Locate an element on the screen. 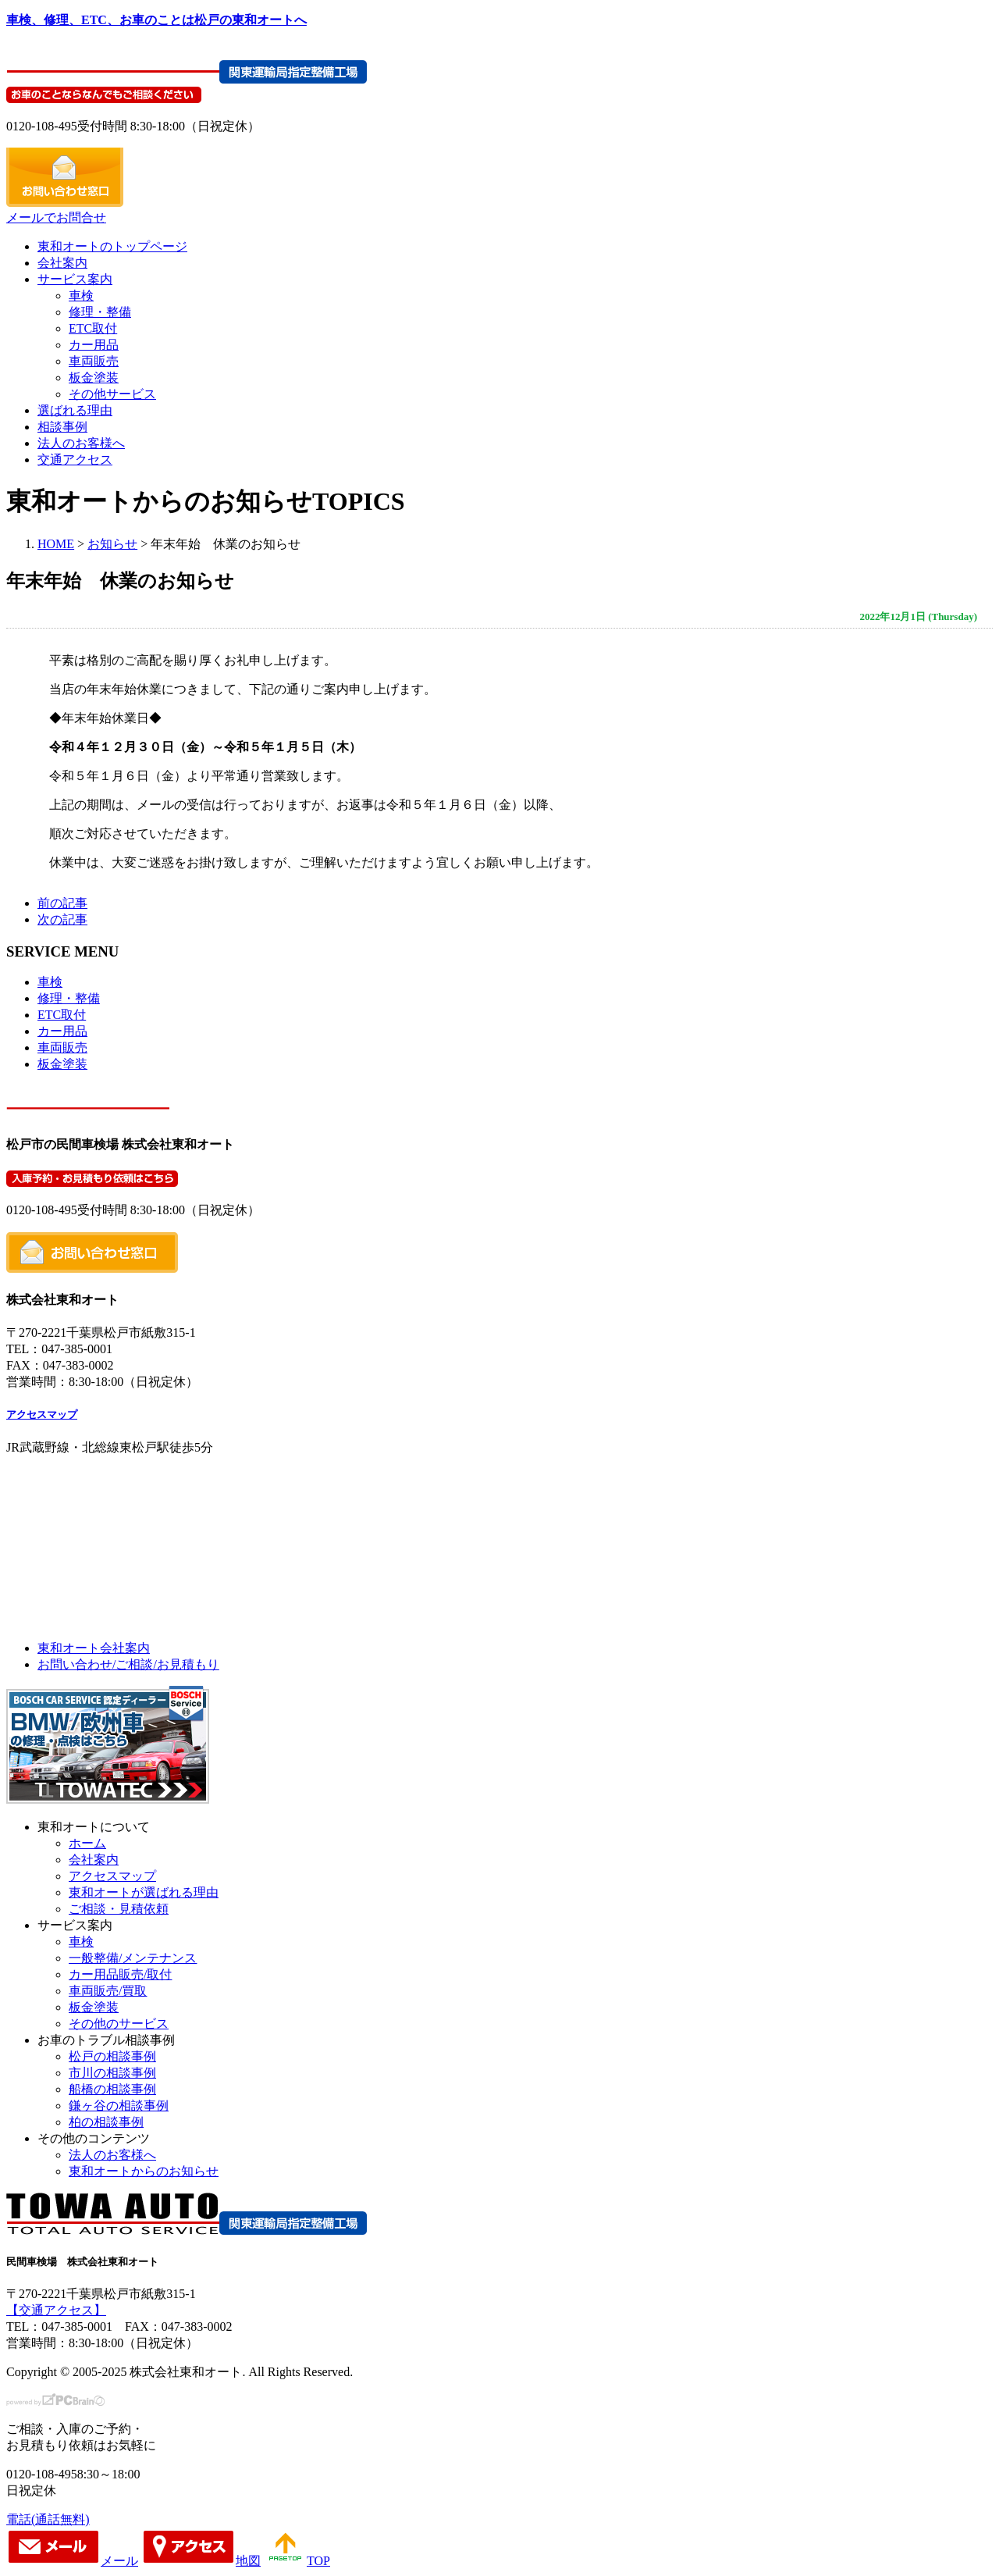 This screenshot has height=2576, width=999. ETC取付 is located at coordinates (93, 328).